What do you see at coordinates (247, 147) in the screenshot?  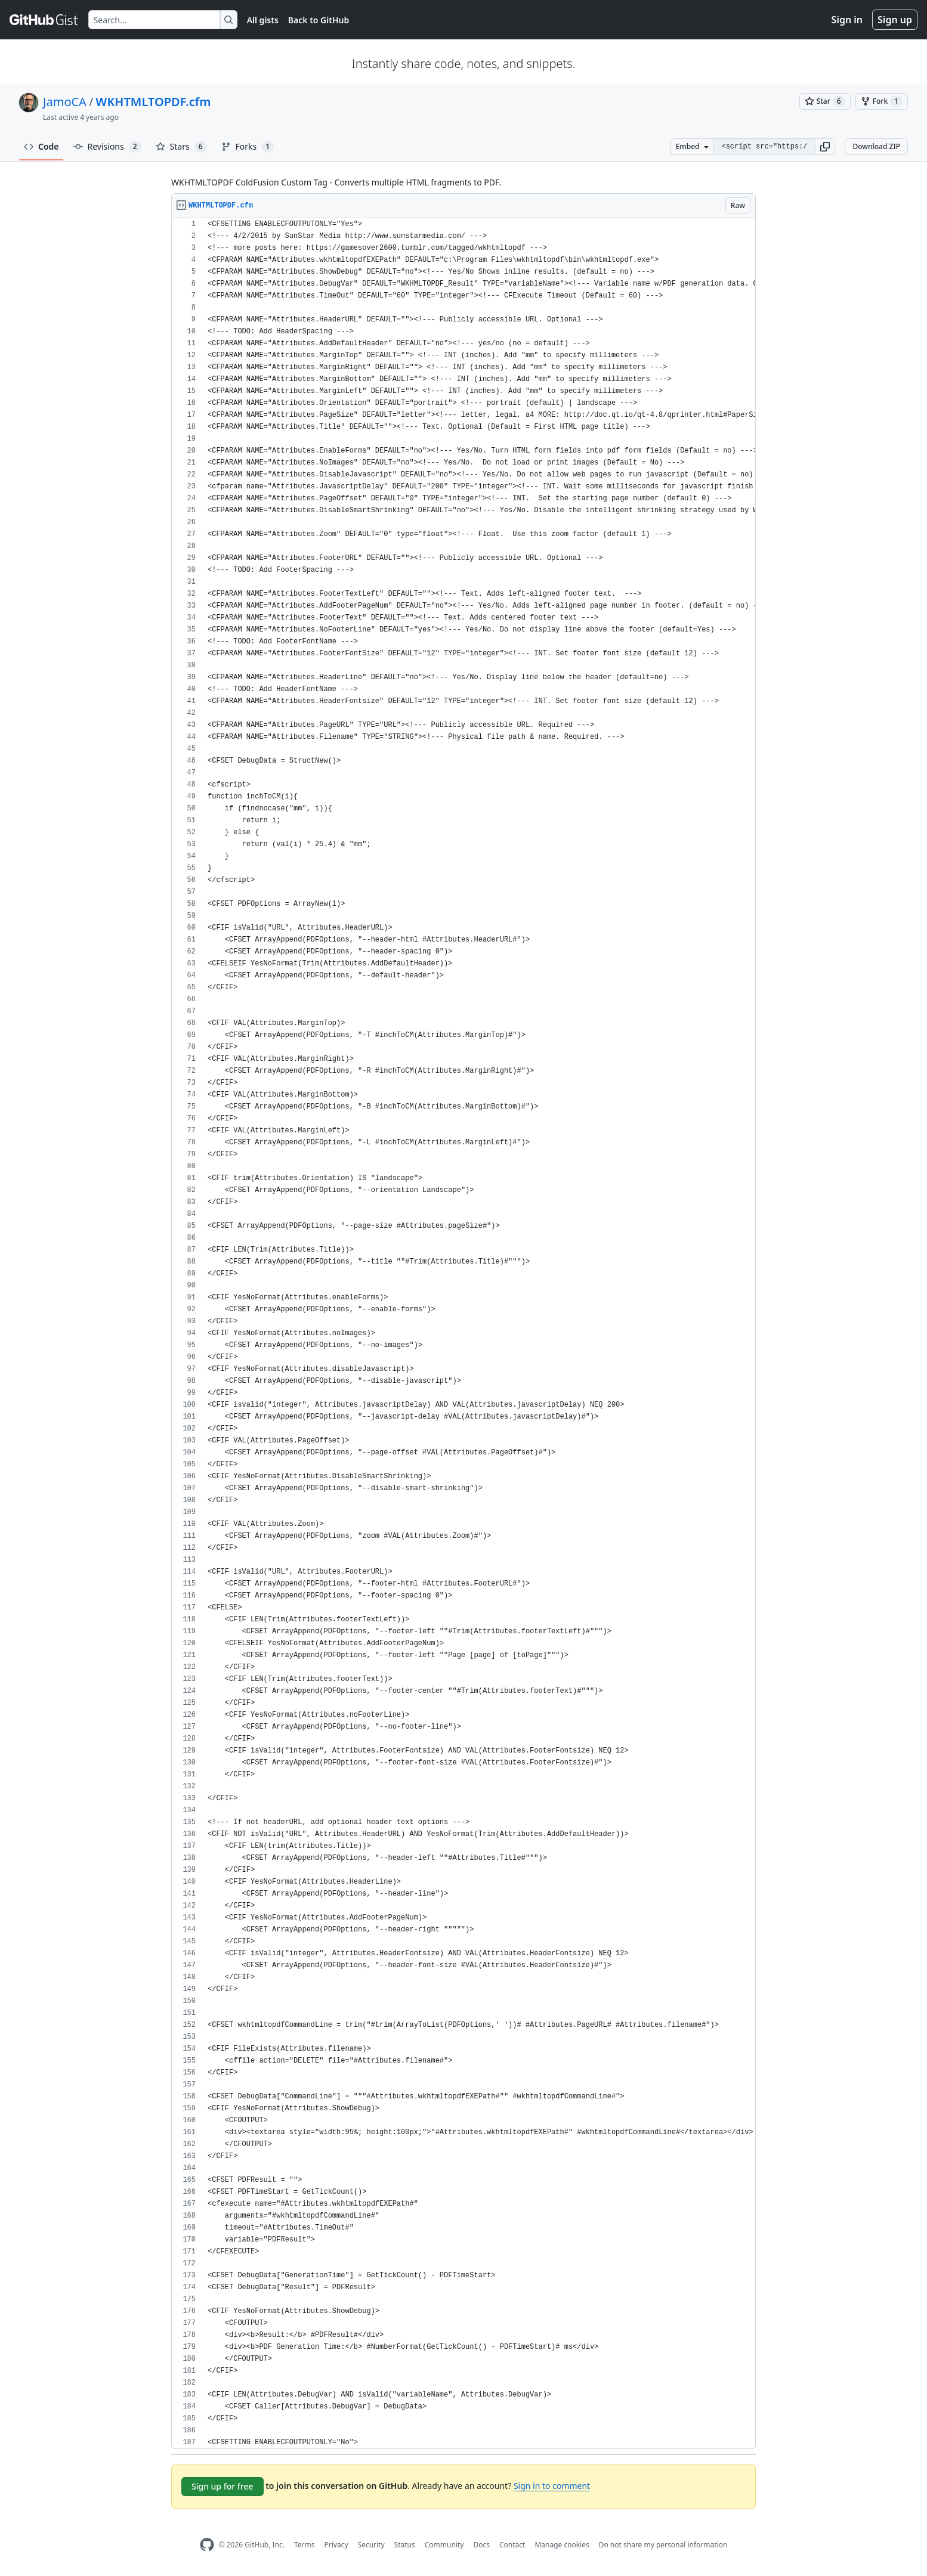 I see `Forks` at bounding box center [247, 147].